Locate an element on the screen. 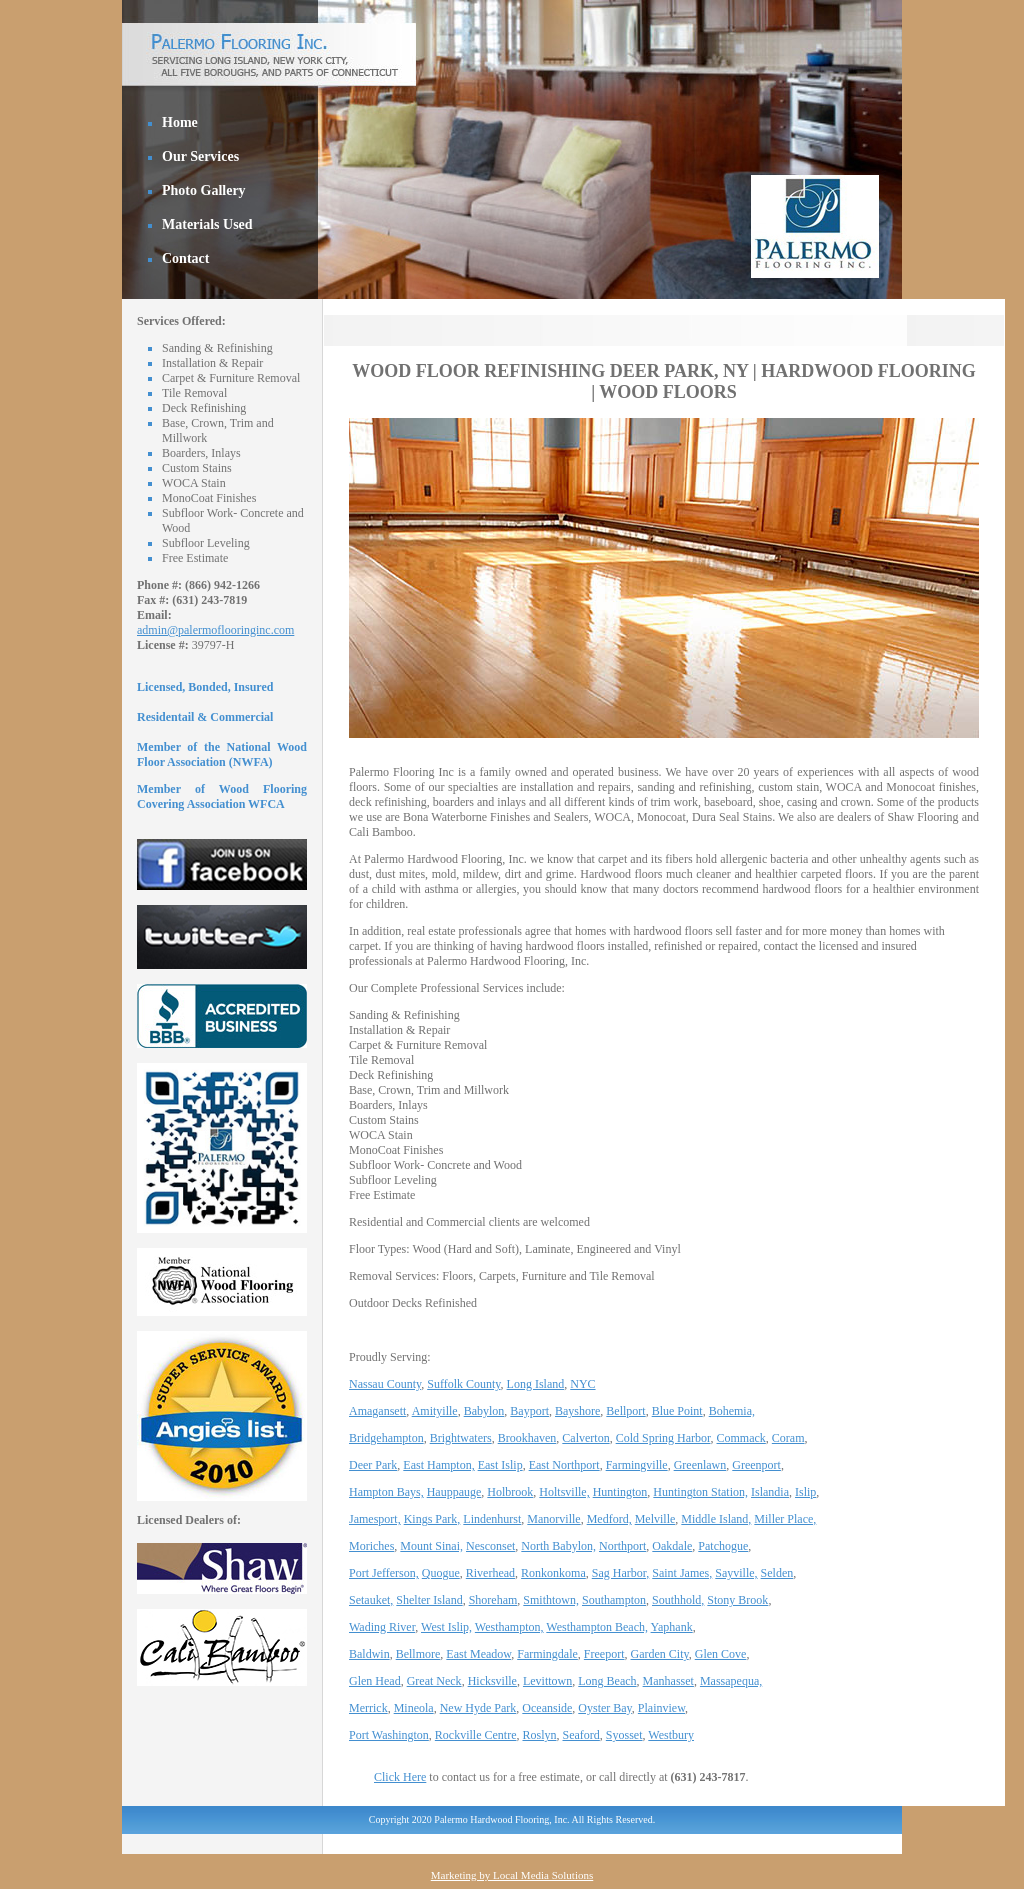 This screenshot has height=1889, width=1024. Westhampton, is located at coordinates (509, 1627).